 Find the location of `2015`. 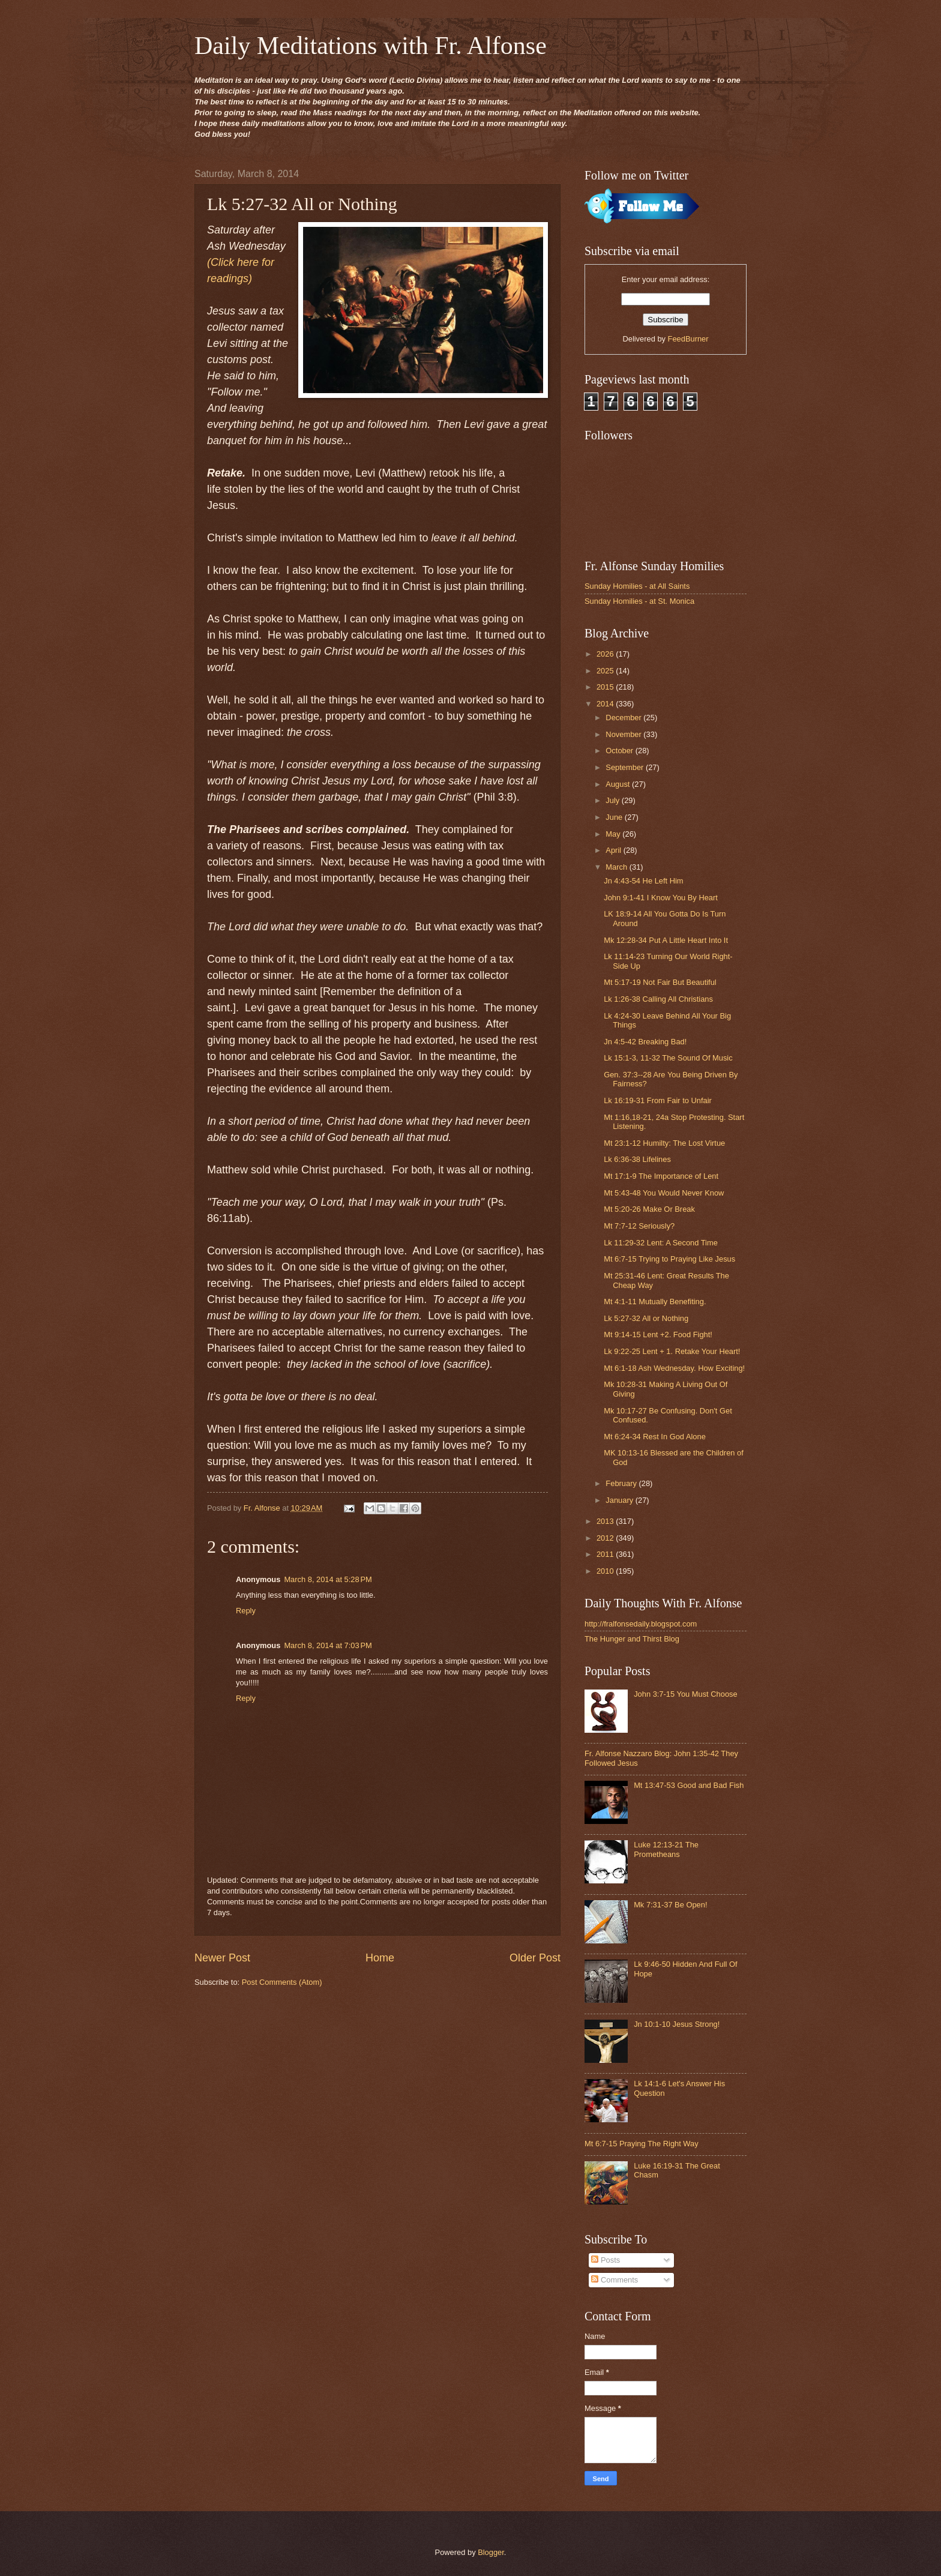

2015 is located at coordinates (606, 686).